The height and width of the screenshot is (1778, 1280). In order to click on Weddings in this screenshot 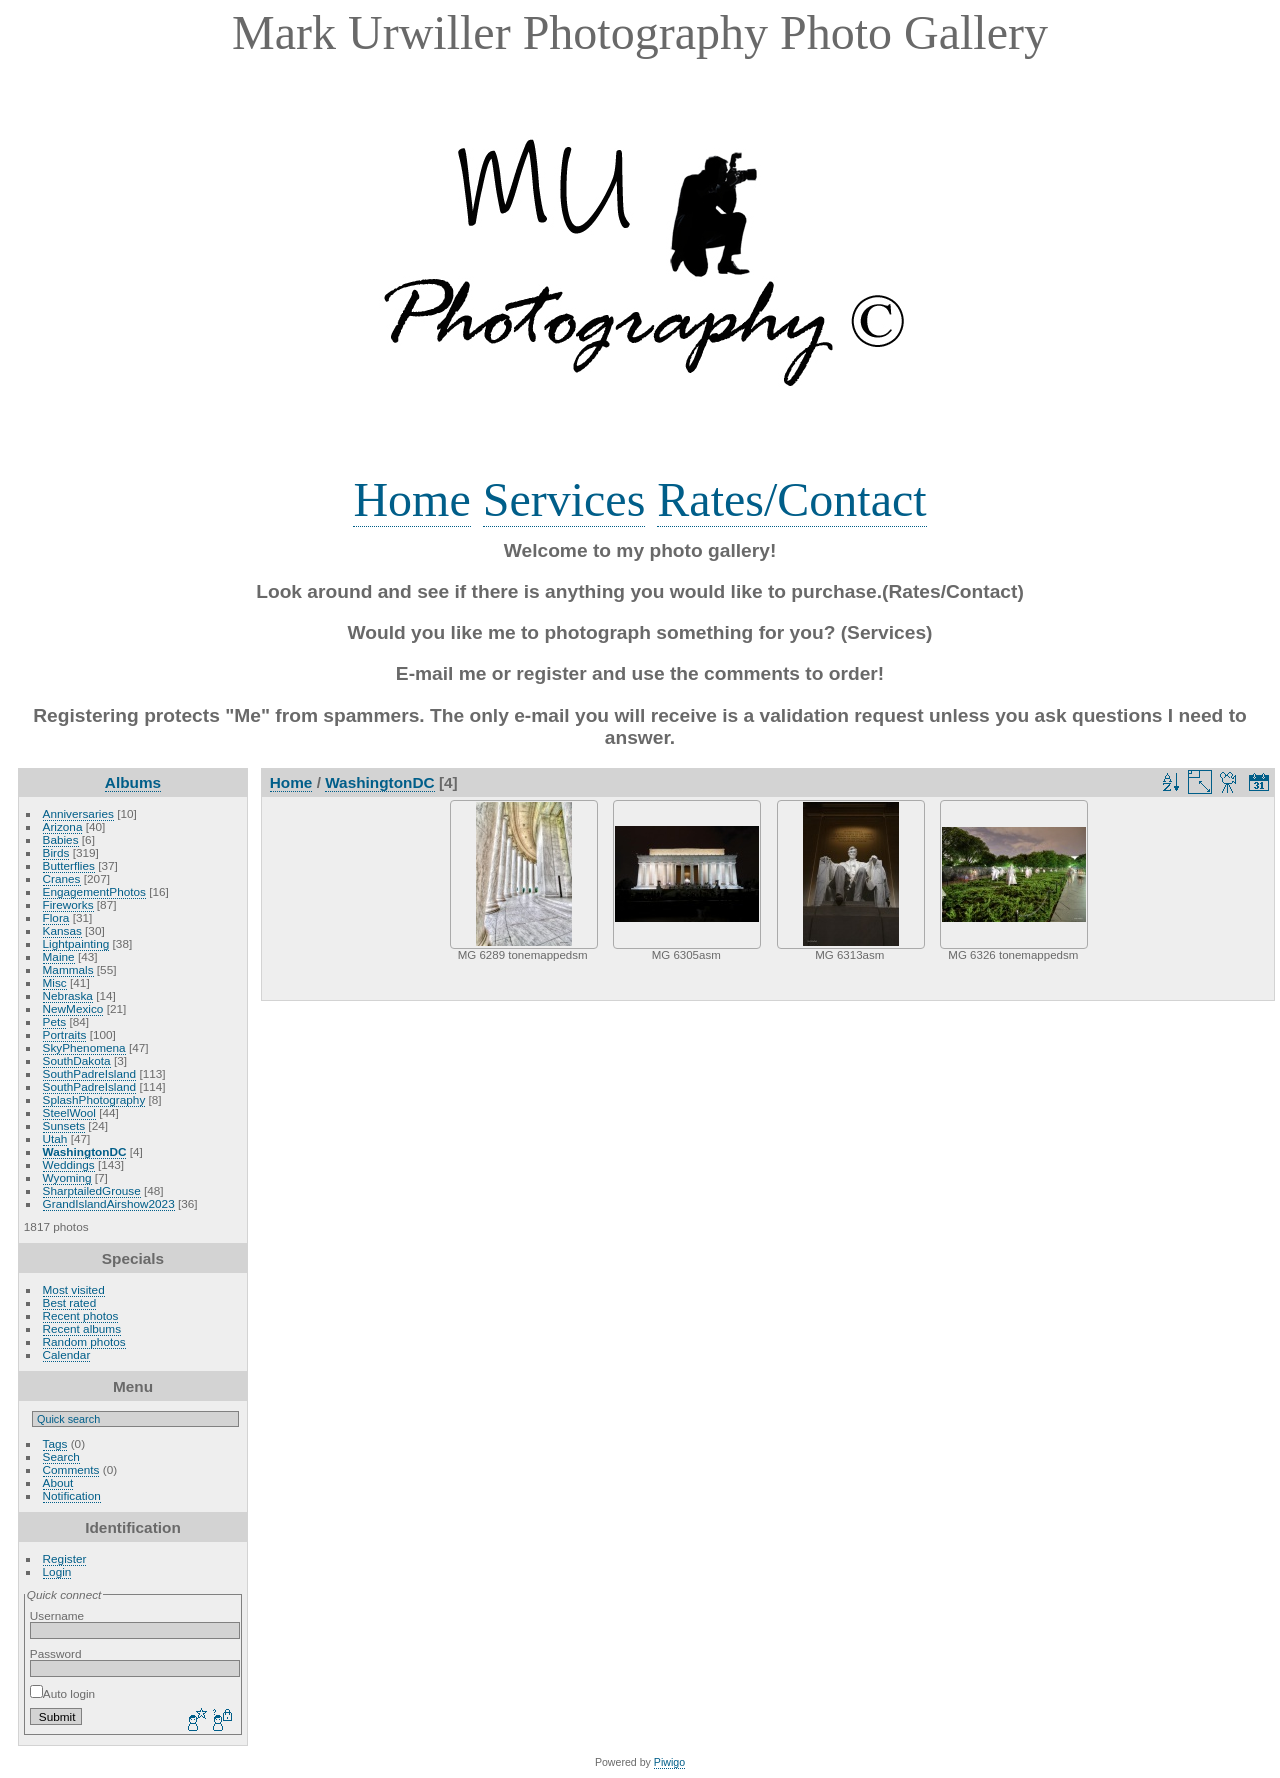, I will do `click(69, 1164)`.